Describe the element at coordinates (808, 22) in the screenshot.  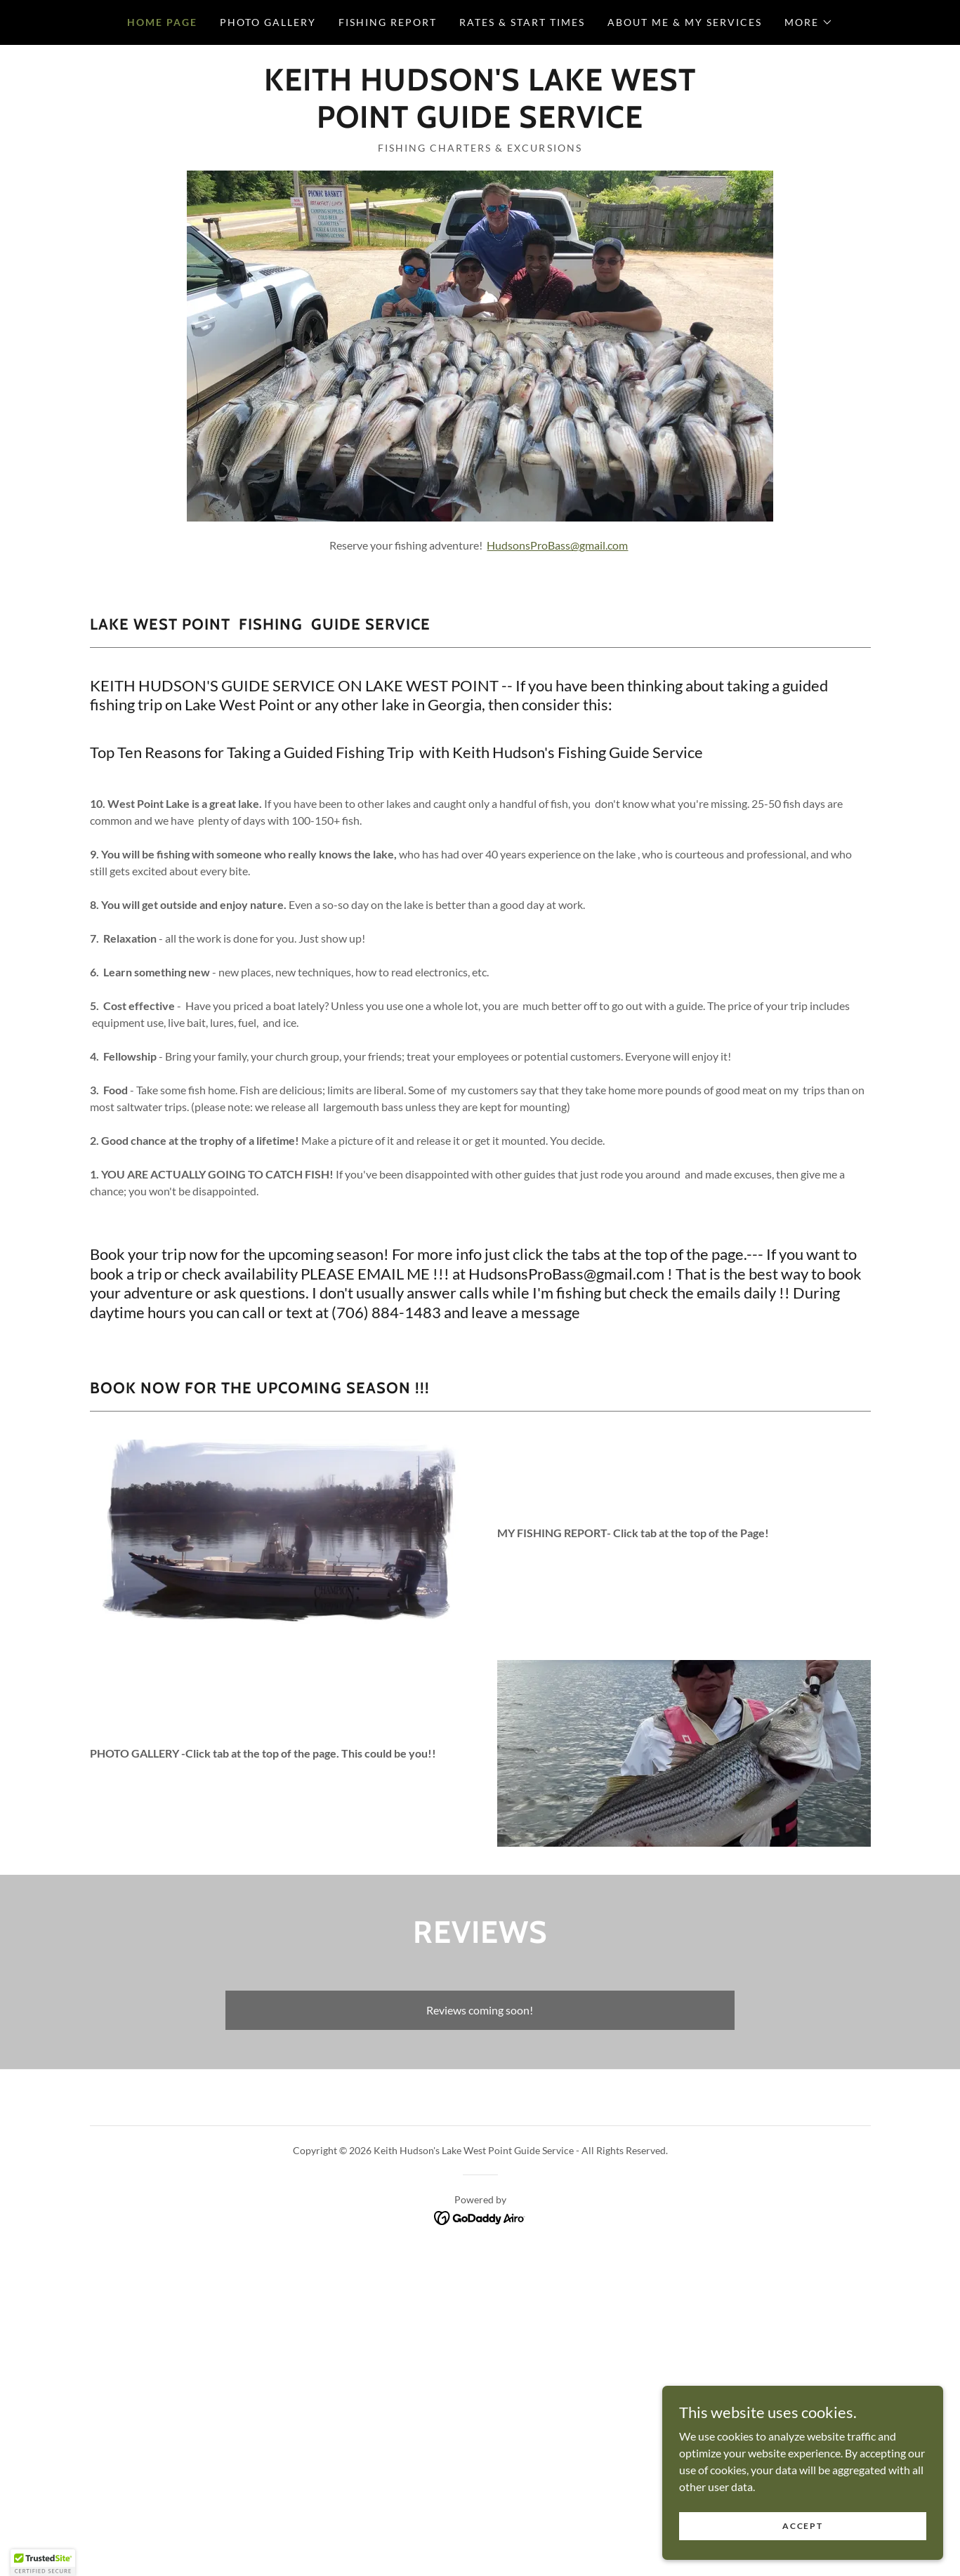
I see `[button]` at that location.